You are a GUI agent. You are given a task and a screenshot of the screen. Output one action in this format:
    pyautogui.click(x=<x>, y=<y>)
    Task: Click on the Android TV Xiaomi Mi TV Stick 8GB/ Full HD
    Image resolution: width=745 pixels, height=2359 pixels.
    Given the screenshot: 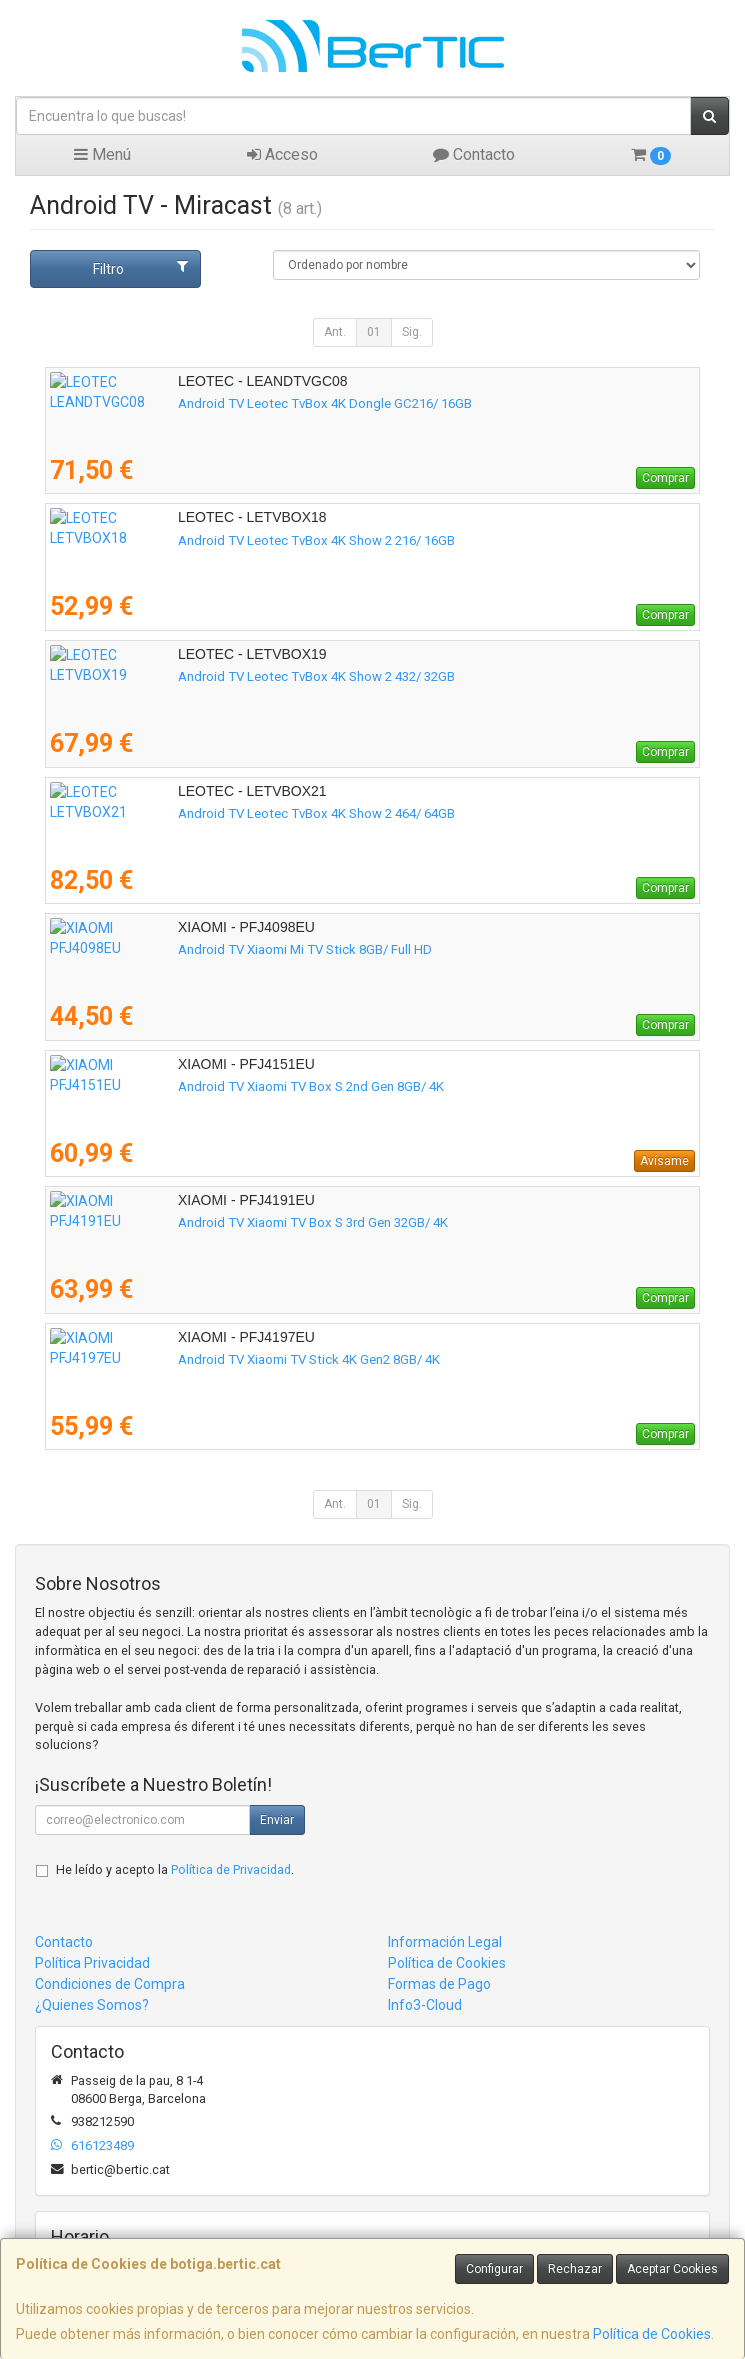 What is the action you would take?
    pyautogui.click(x=177, y=949)
    